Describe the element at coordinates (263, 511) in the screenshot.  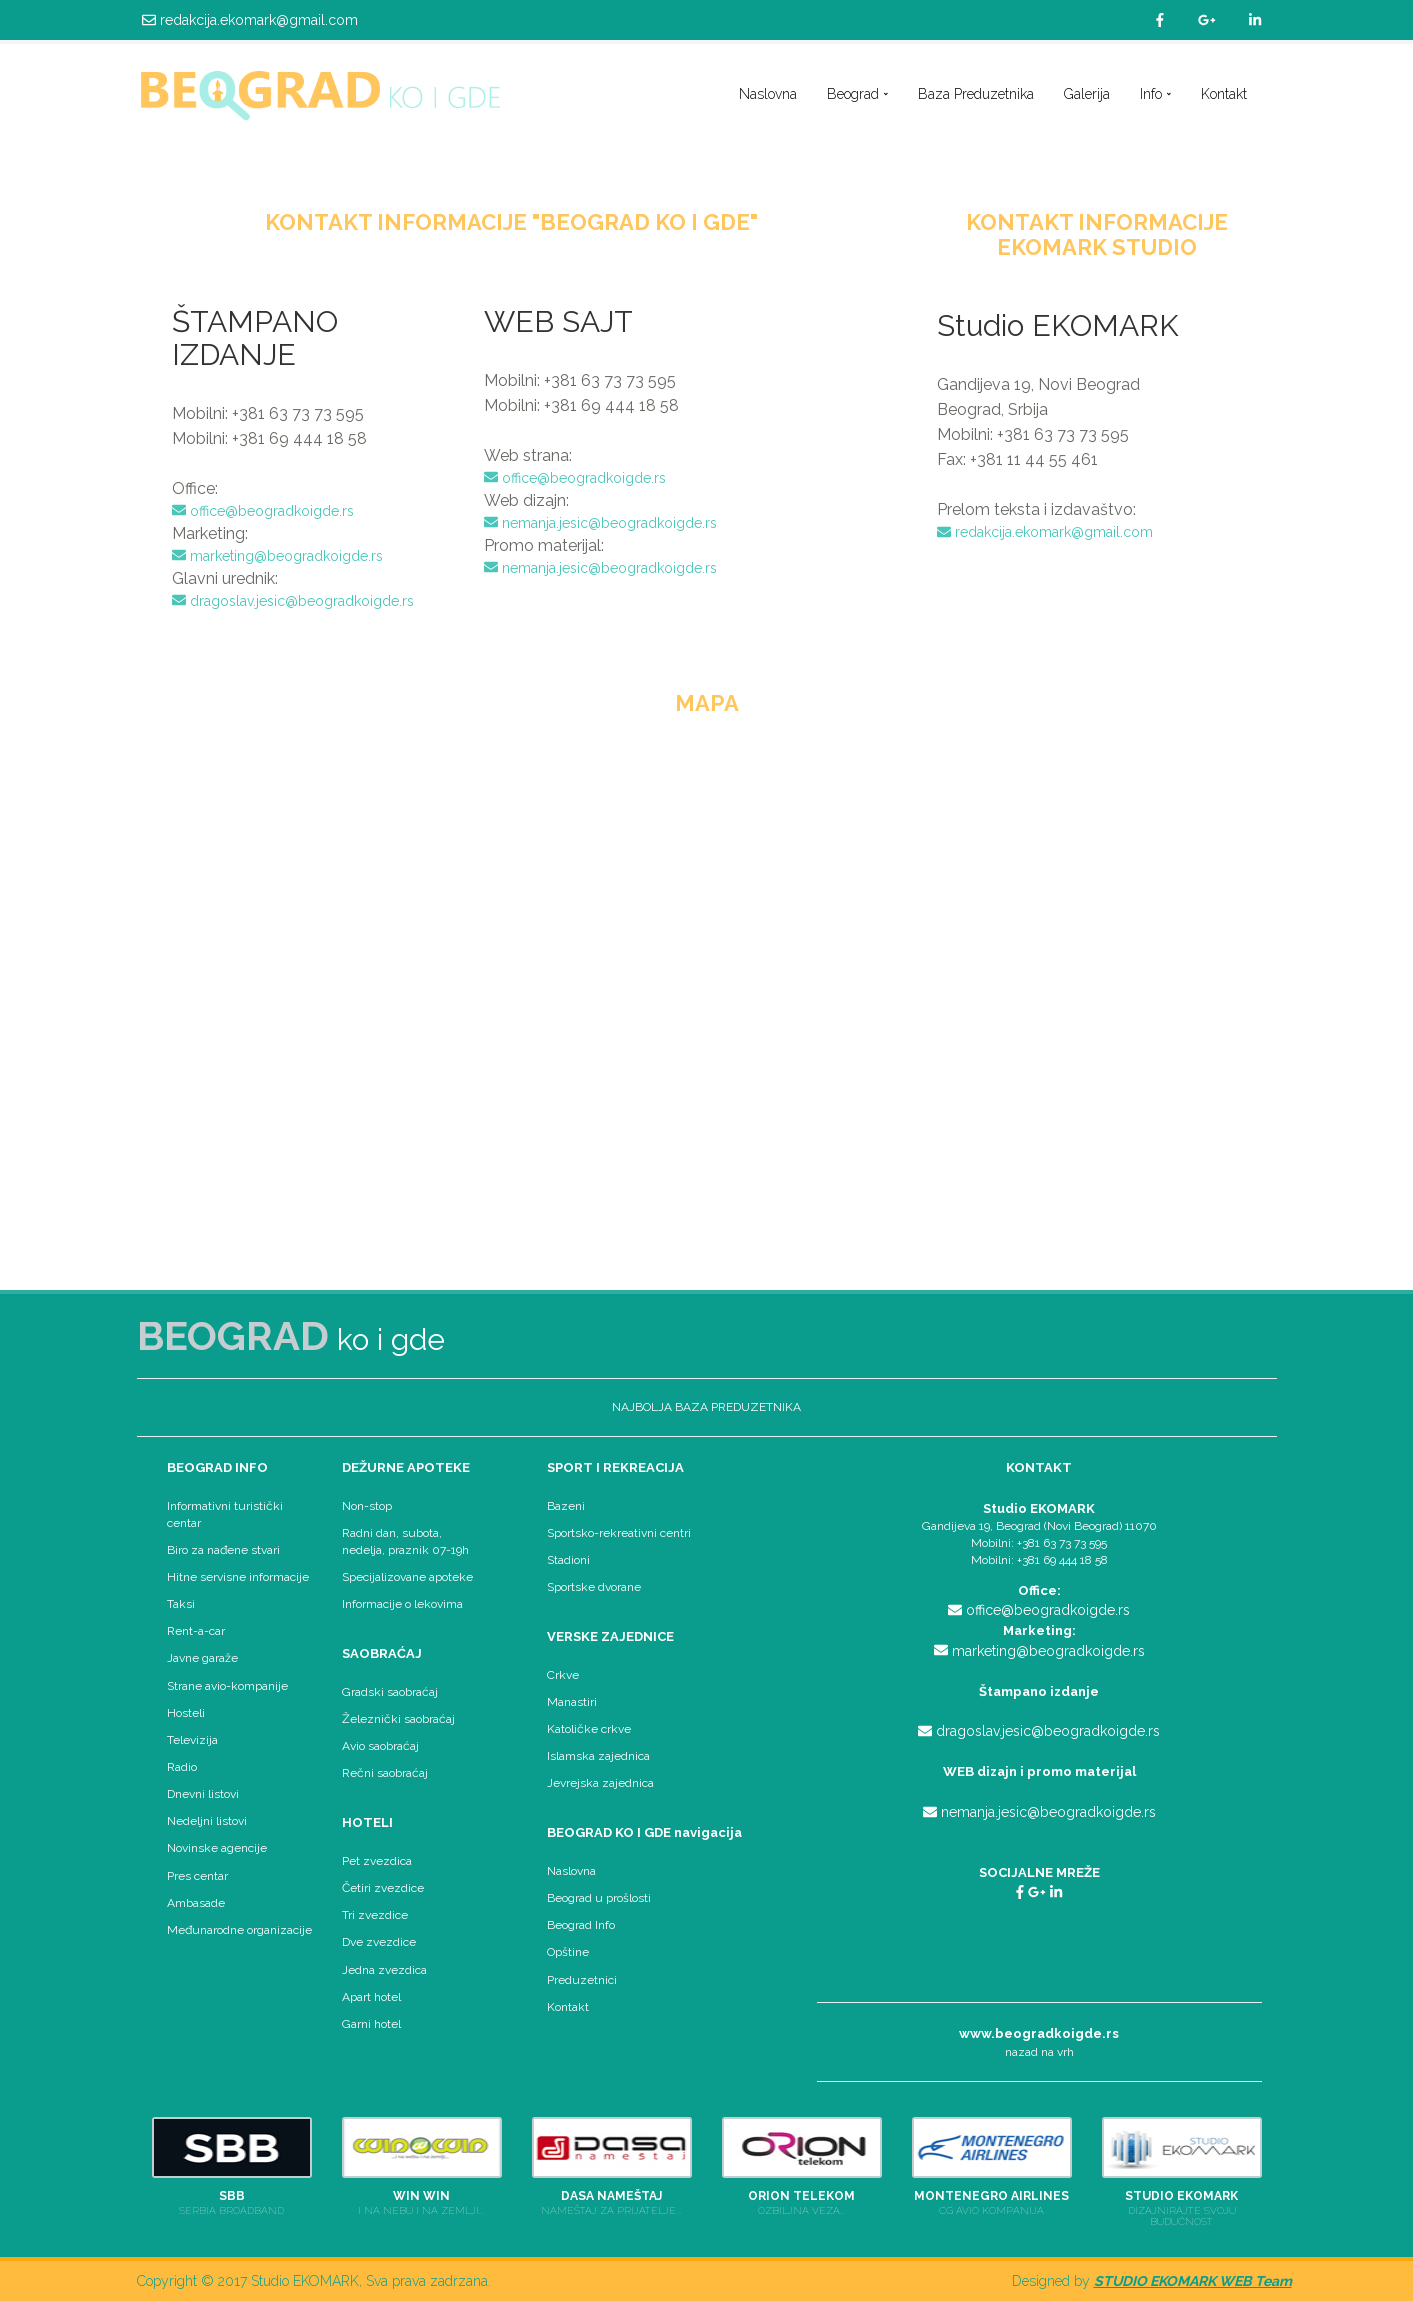
I see `office@beogradkoigde.rs` at that location.